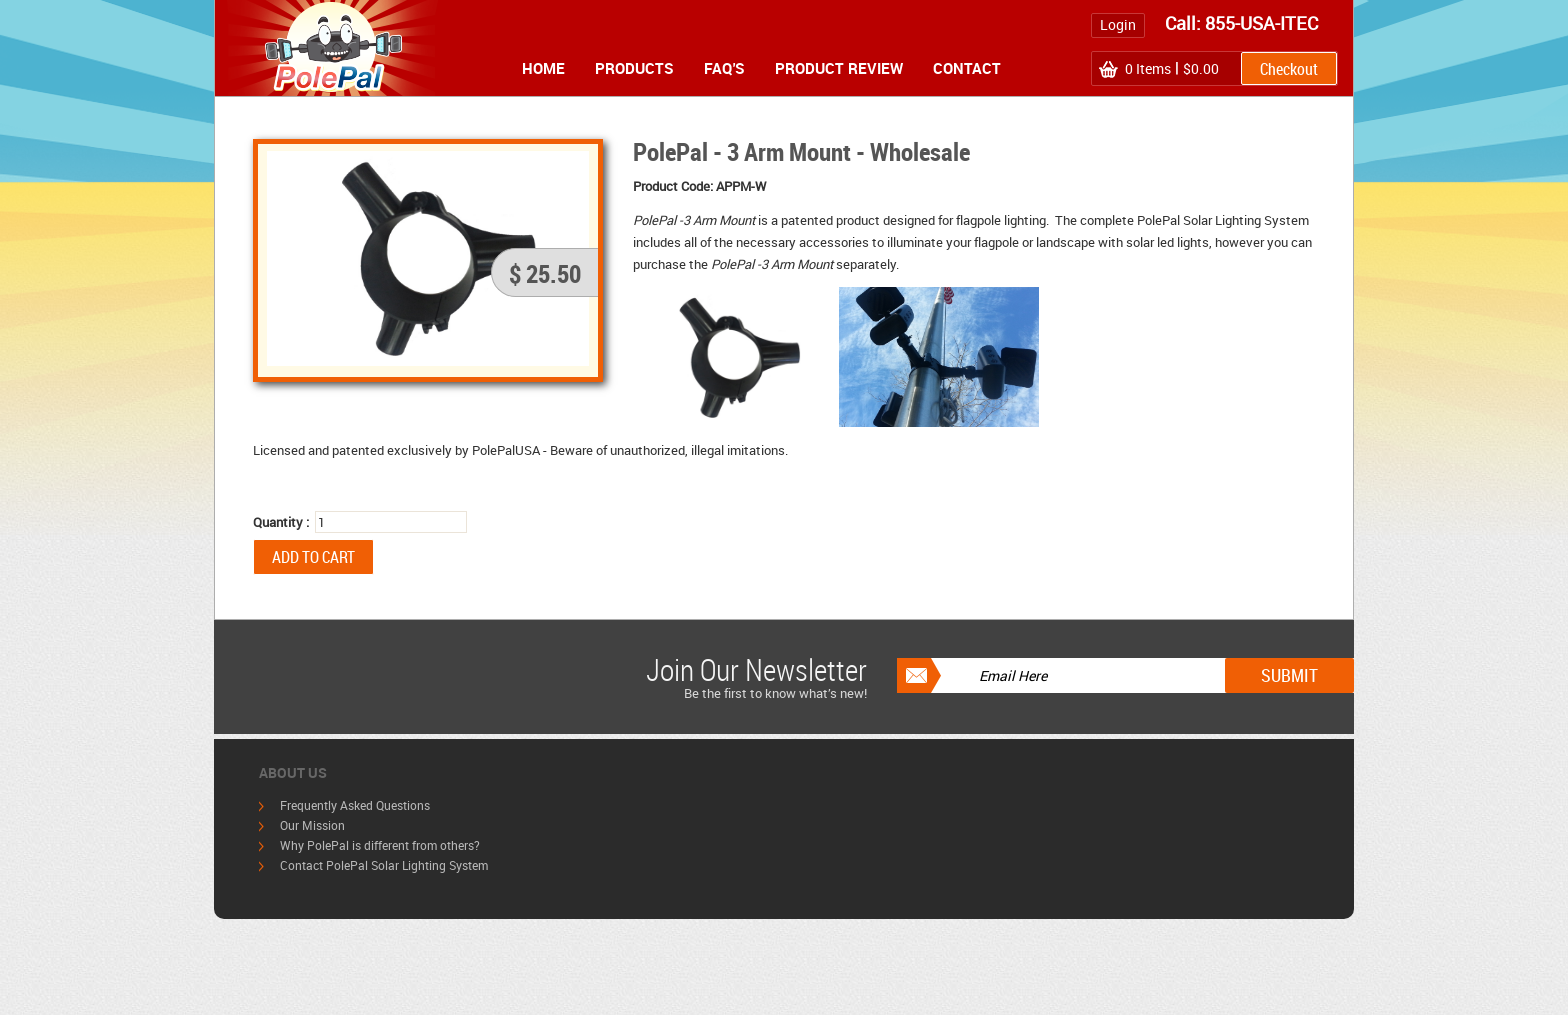 Image resolution: width=1568 pixels, height=1015 pixels. What do you see at coordinates (1118, 24) in the screenshot?
I see `Login` at bounding box center [1118, 24].